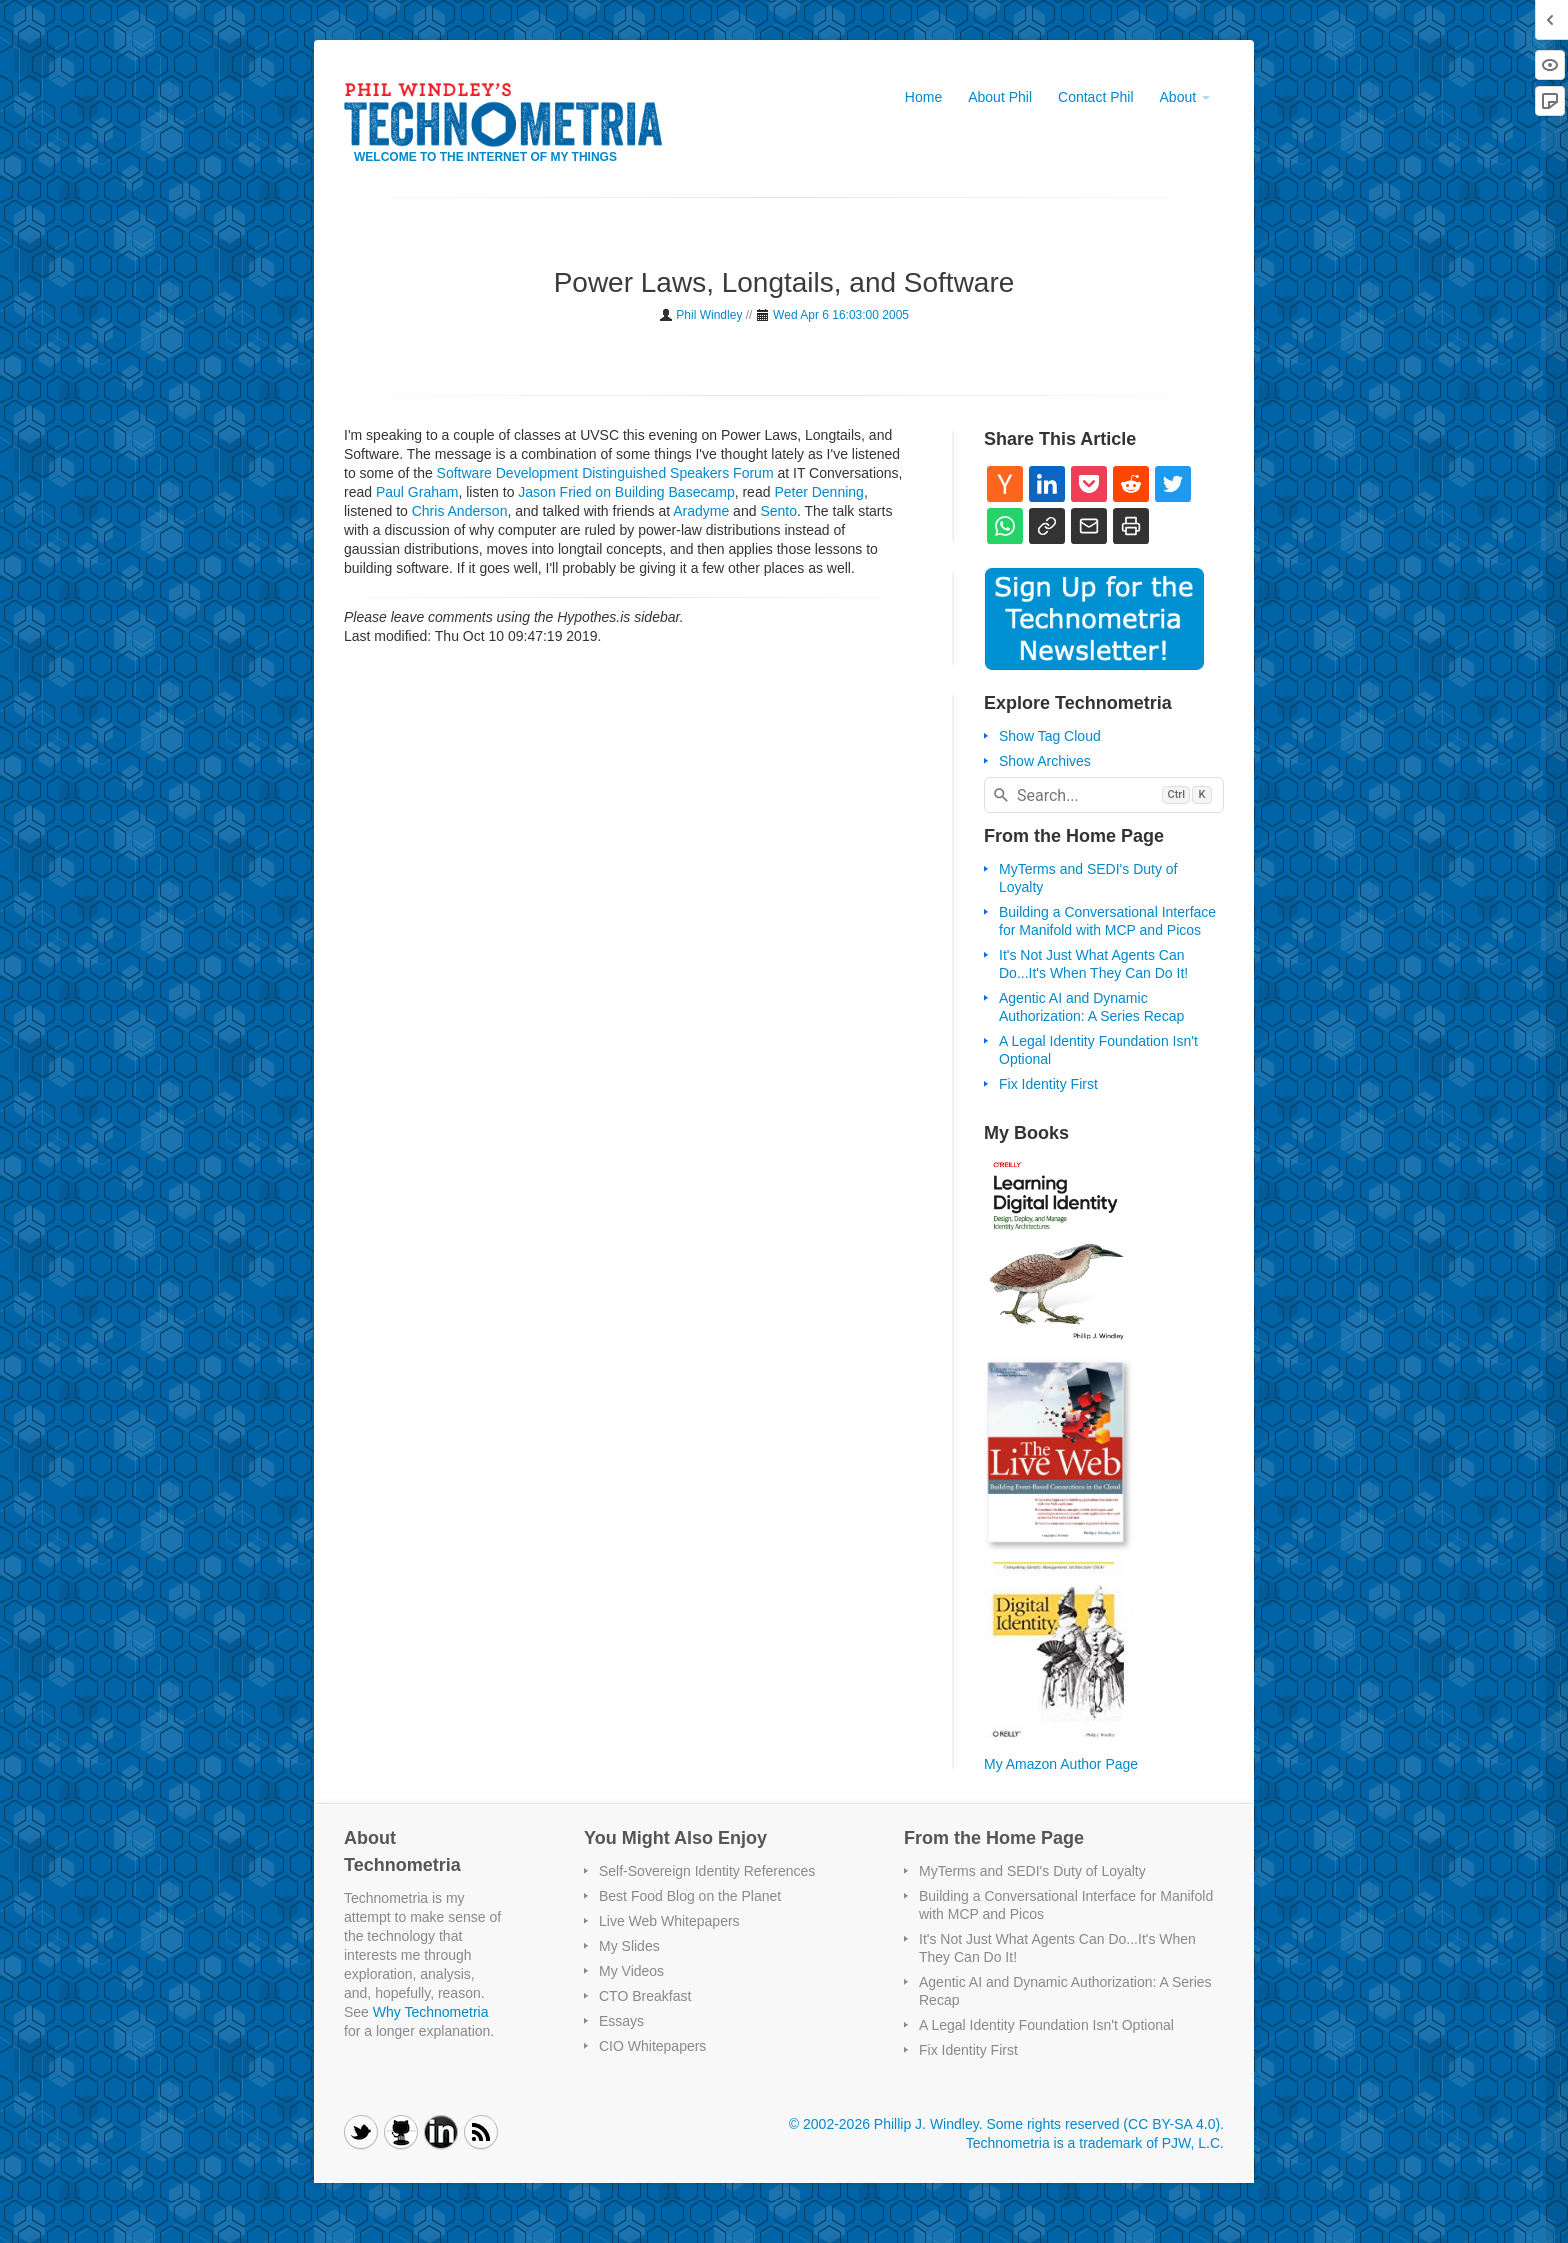 The width and height of the screenshot is (1568, 2243). What do you see at coordinates (417, 492) in the screenshot?
I see `Paul Graham` at bounding box center [417, 492].